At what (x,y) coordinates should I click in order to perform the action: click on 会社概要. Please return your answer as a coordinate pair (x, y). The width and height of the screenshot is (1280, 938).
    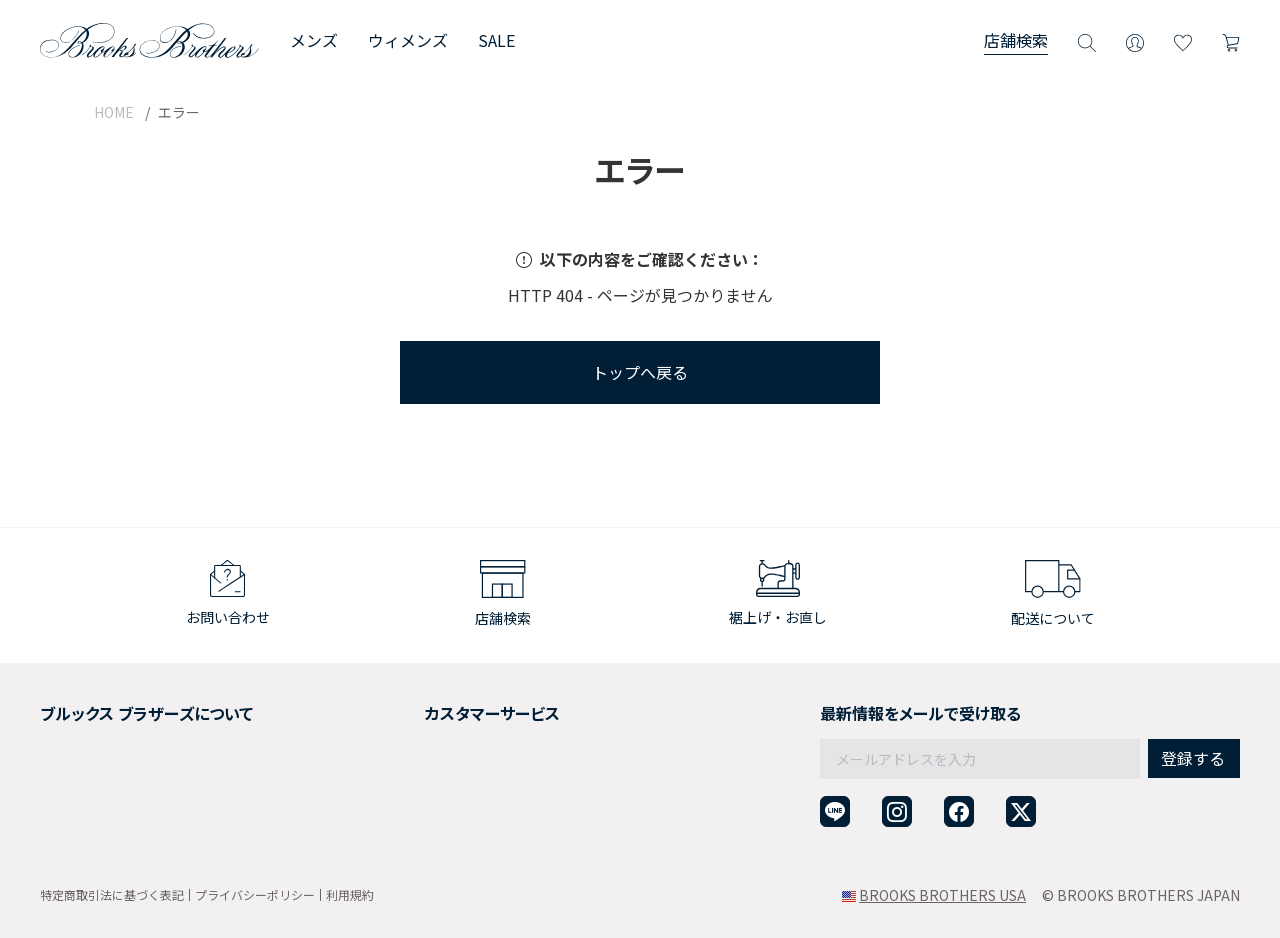
    Looking at the image, I should click on (68, 708).